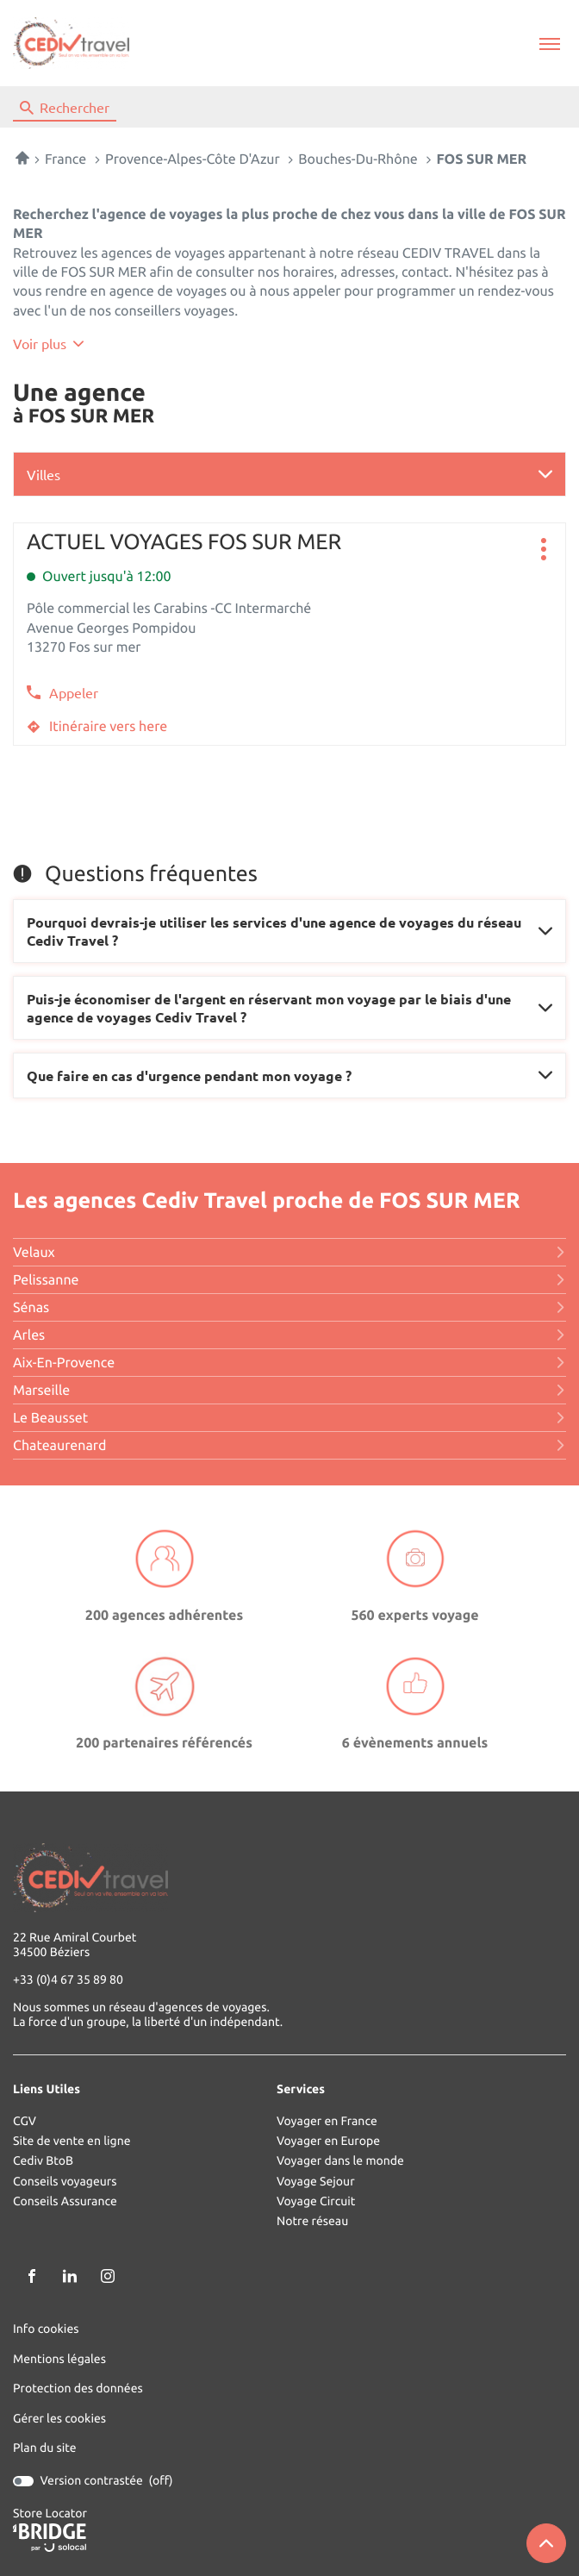  I want to click on sénas, so click(289, 1308).